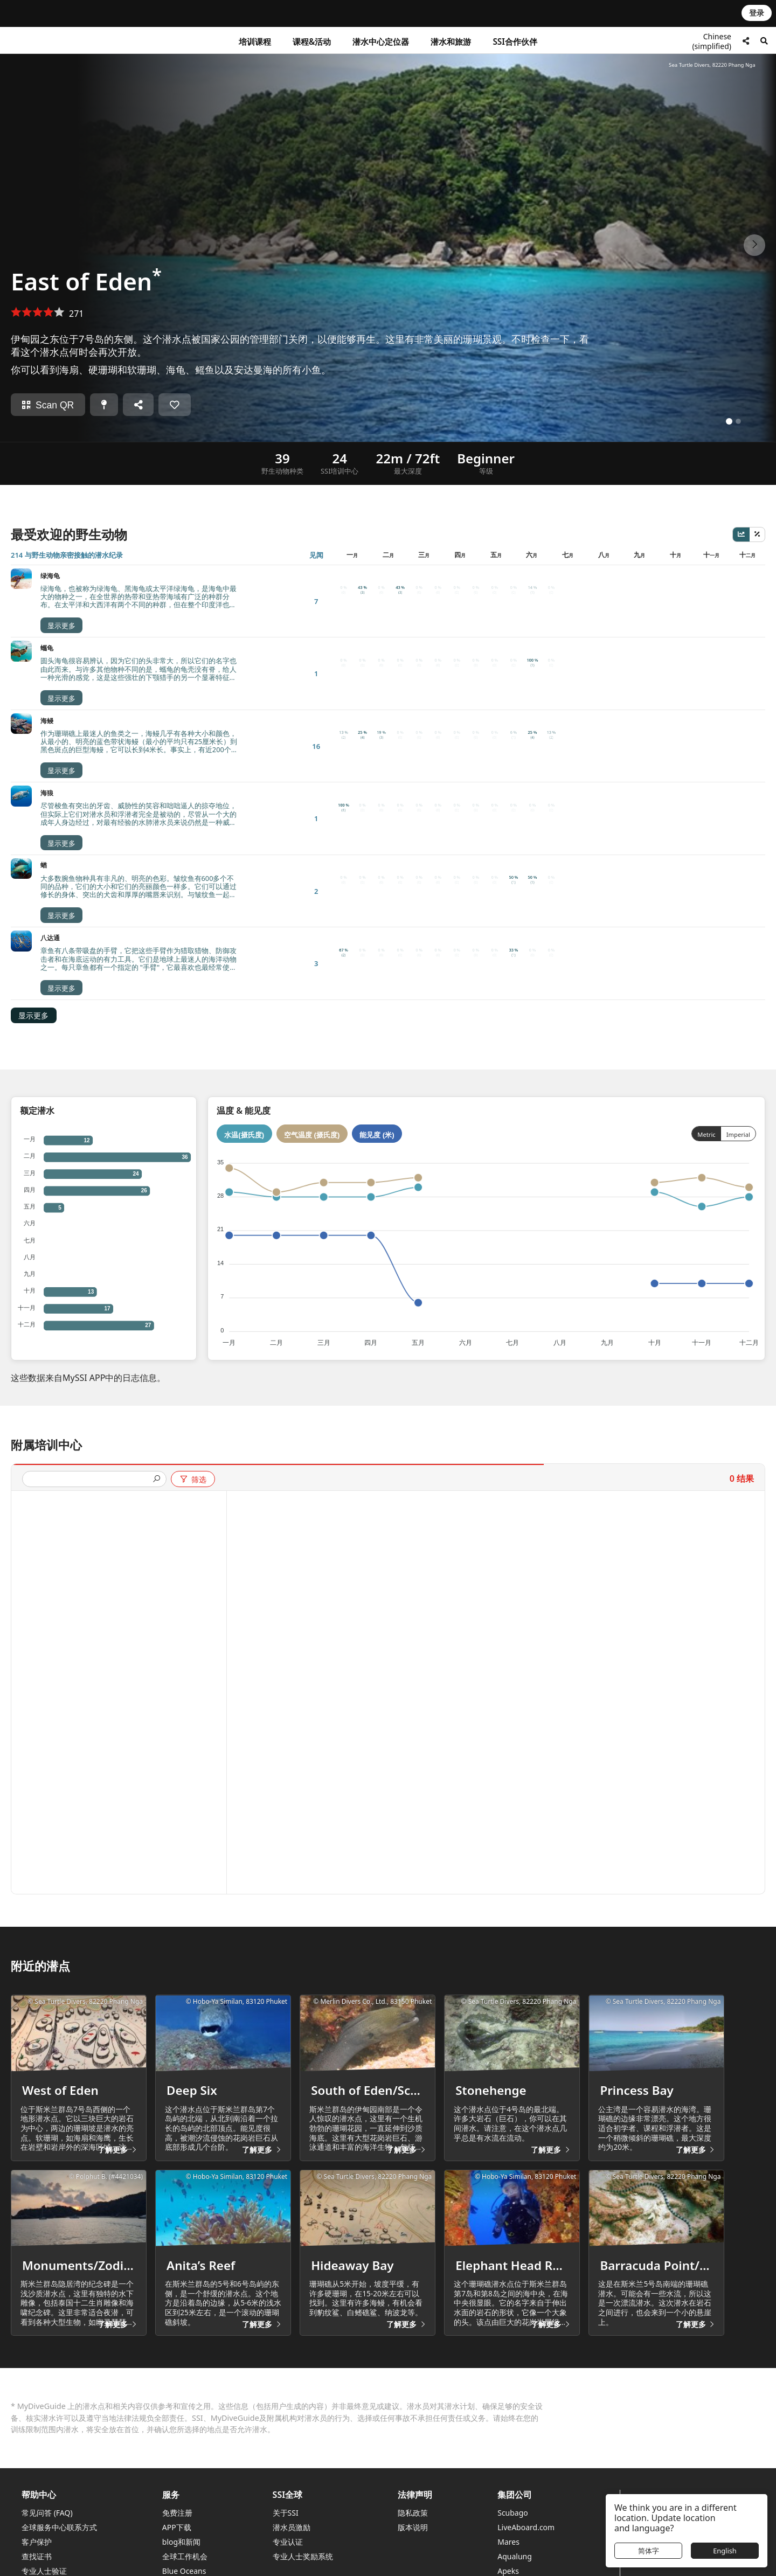  What do you see at coordinates (59, 2514) in the screenshot?
I see `全球服务中心联系方式` at bounding box center [59, 2514].